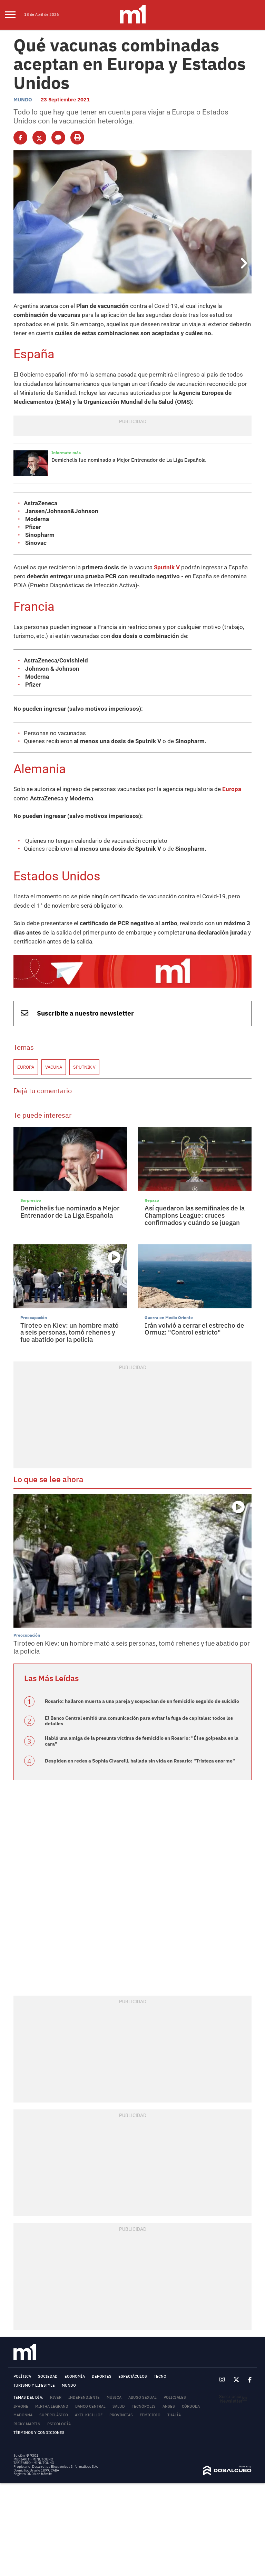 Image resolution: width=265 pixels, height=2576 pixels. Describe the element at coordinates (88, 2406) in the screenshot. I see `Axel Kicillof` at that location.